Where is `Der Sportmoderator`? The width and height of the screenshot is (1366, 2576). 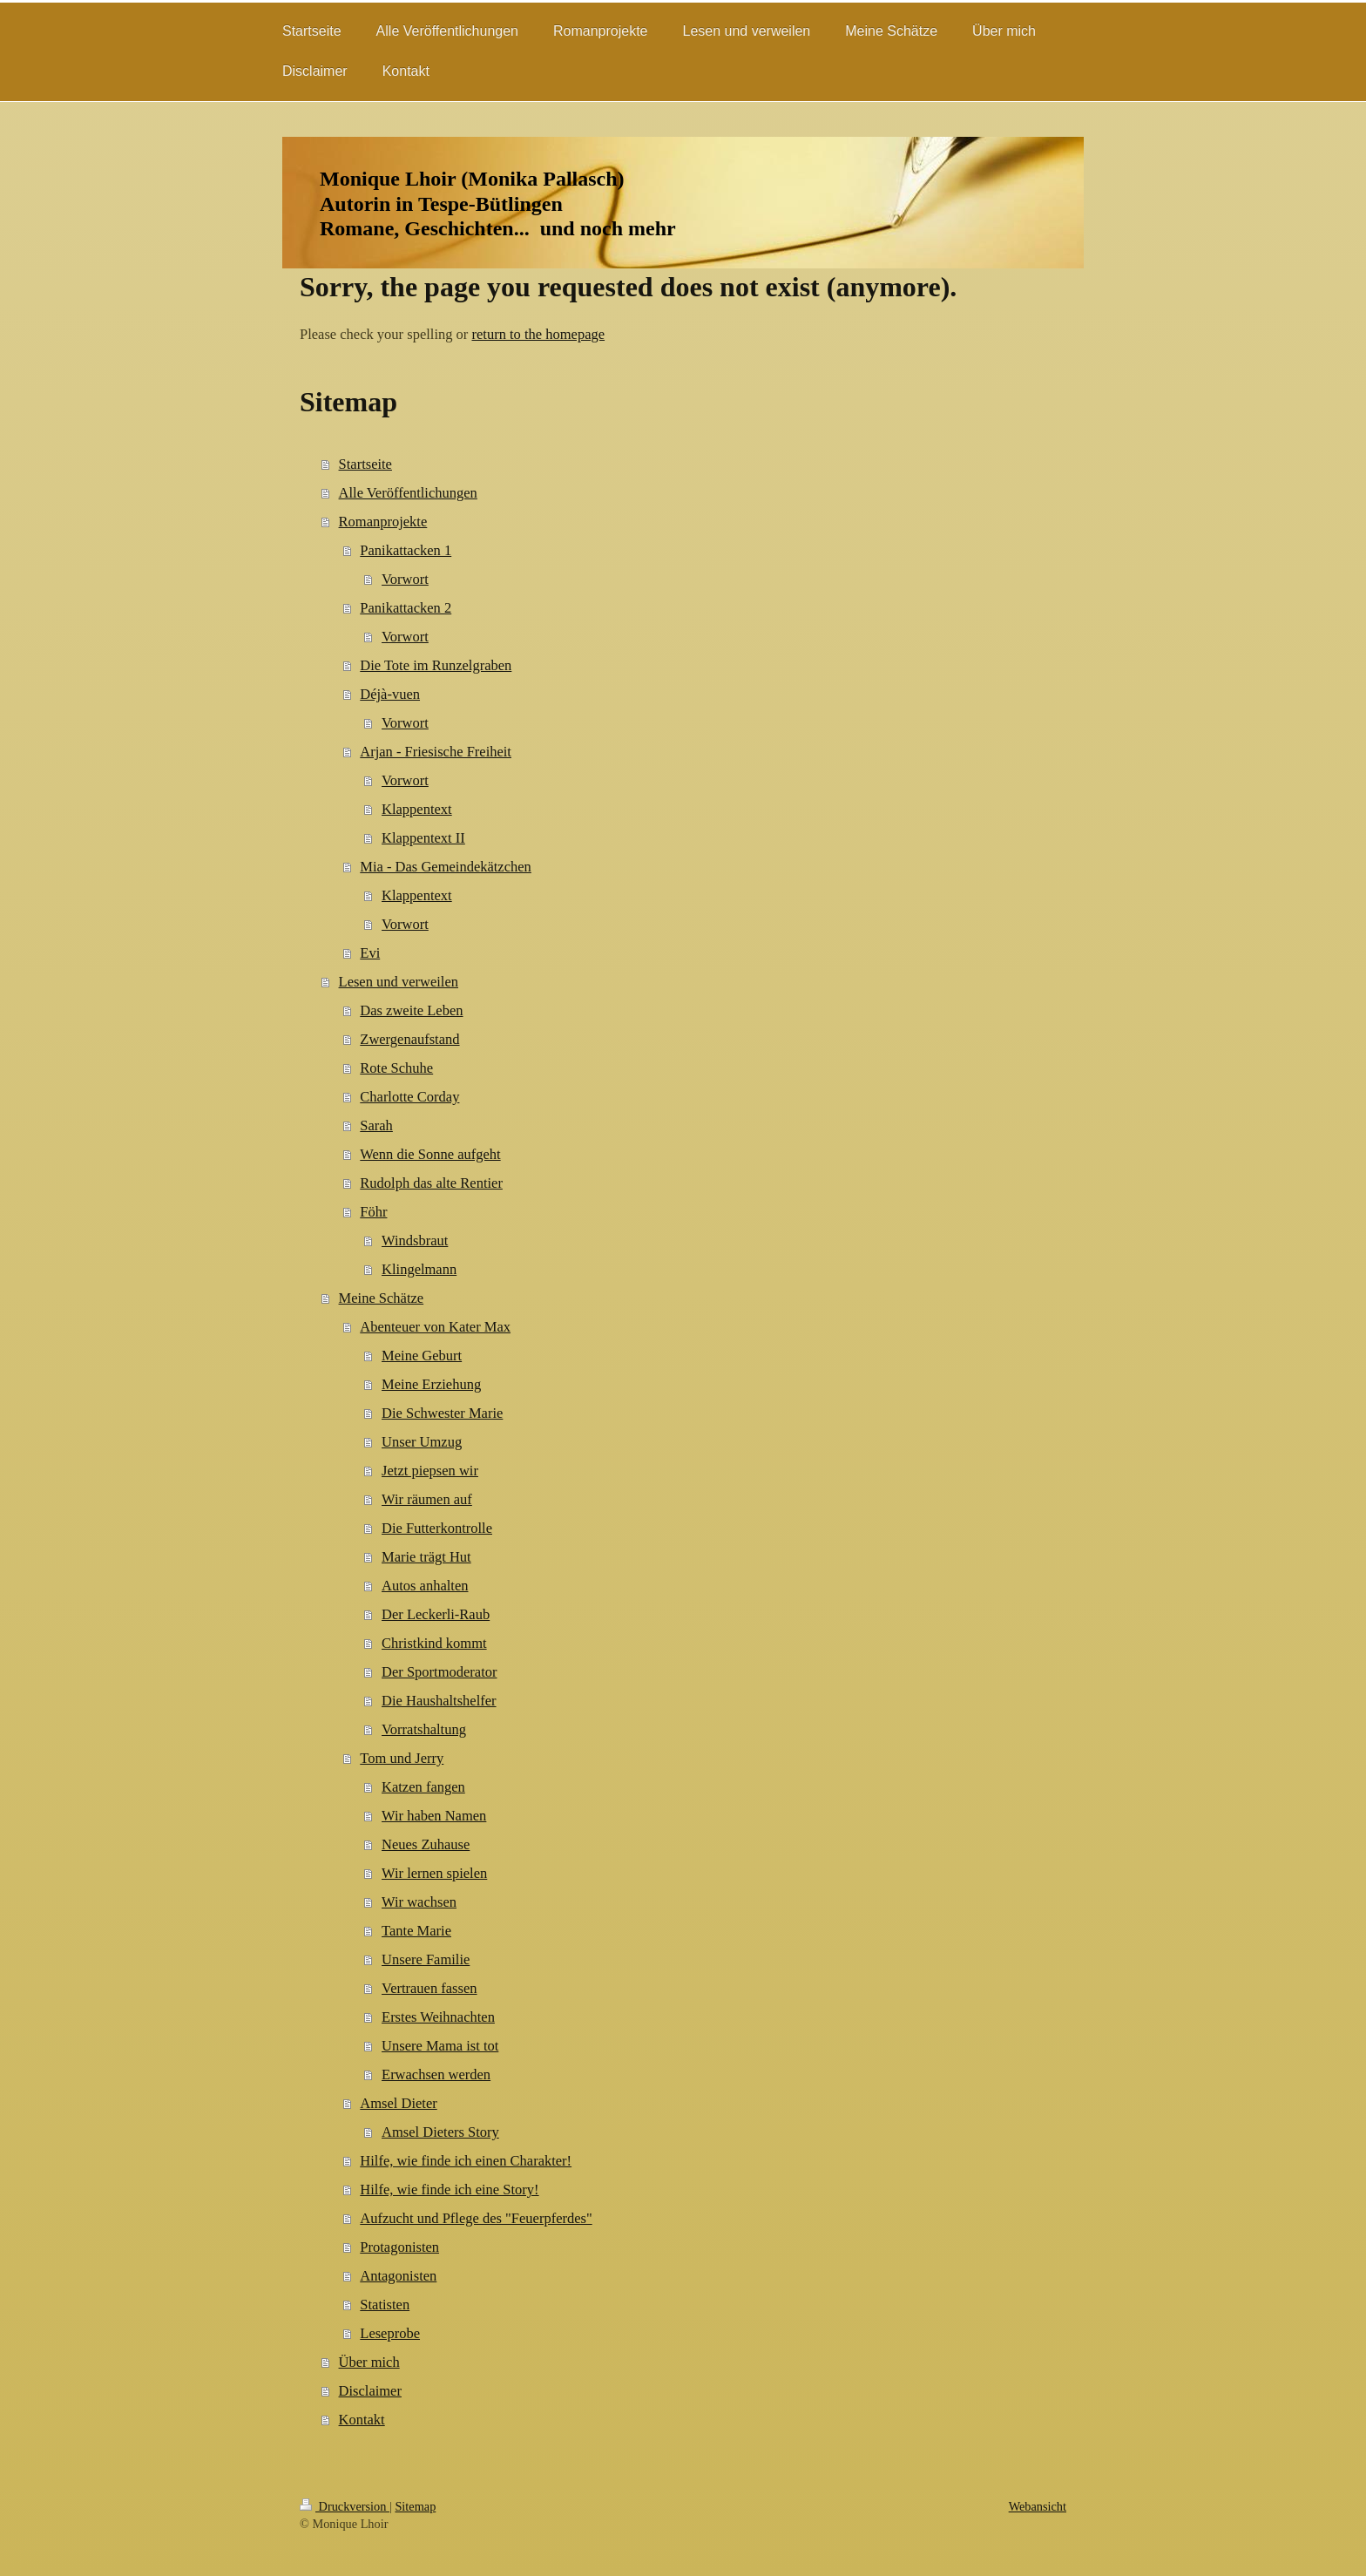 Der Sportmoderator is located at coordinates (439, 1672).